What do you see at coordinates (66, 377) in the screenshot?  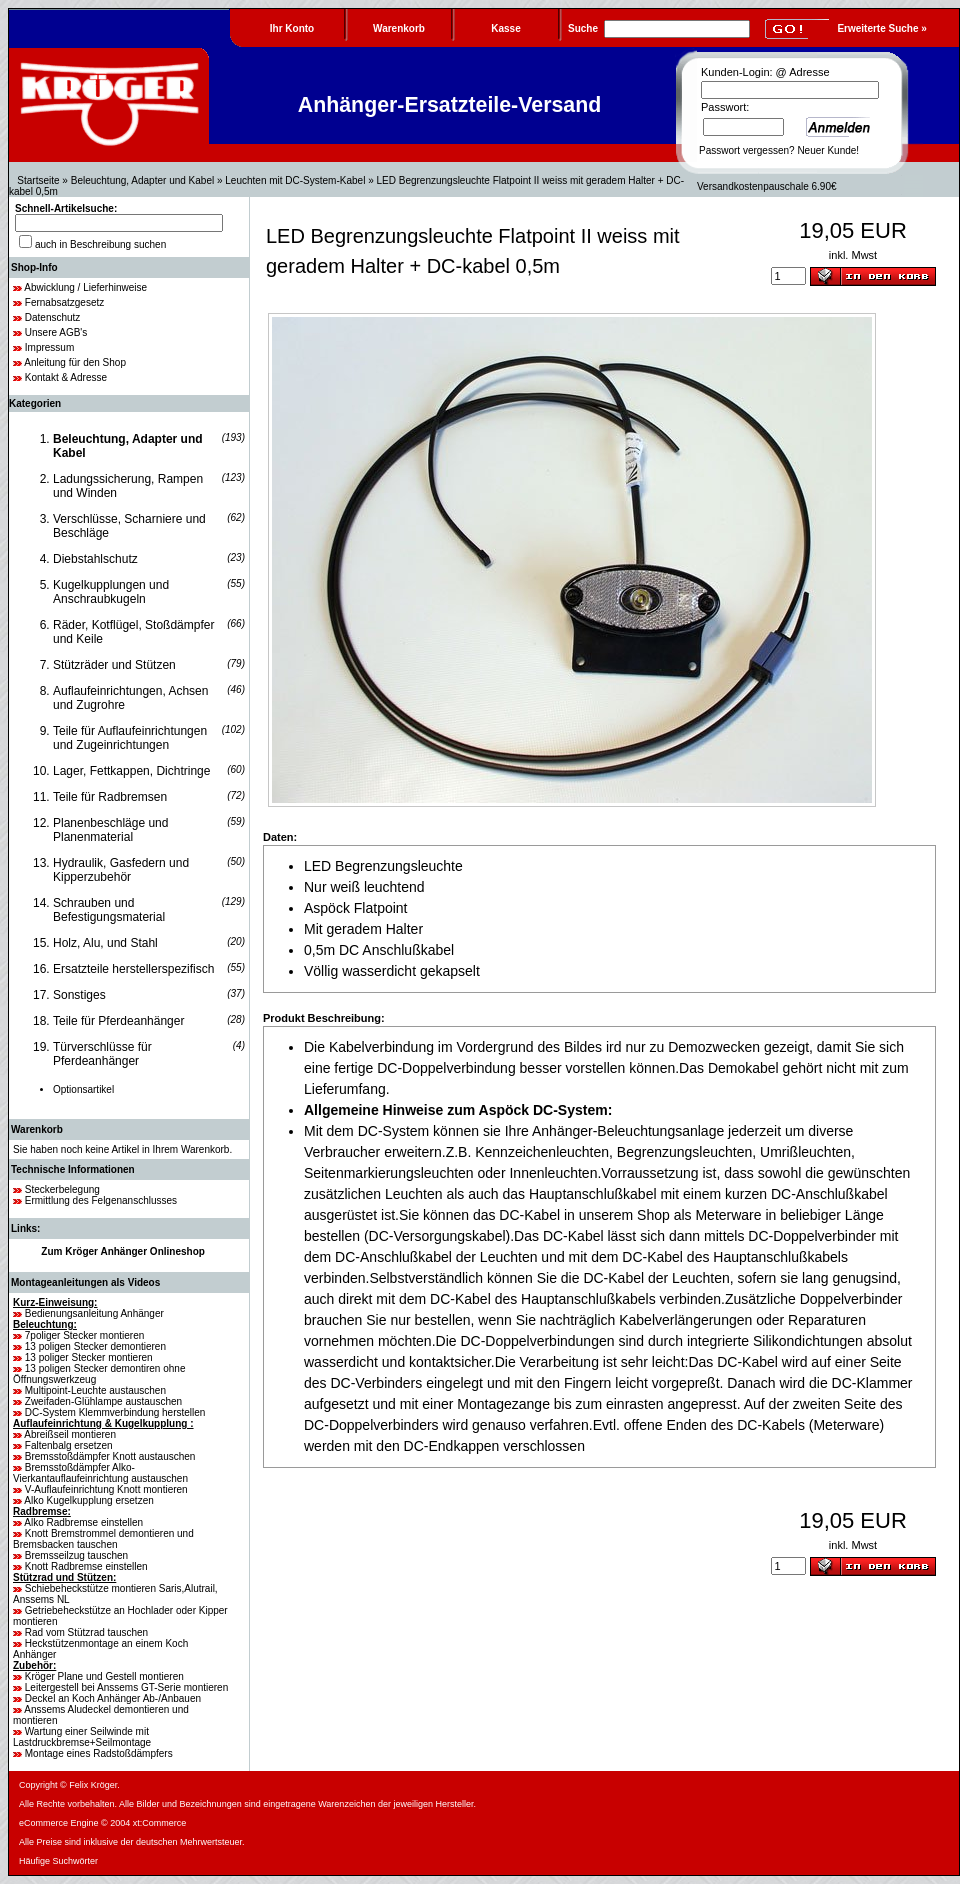 I see `Kontakt & Adresse` at bounding box center [66, 377].